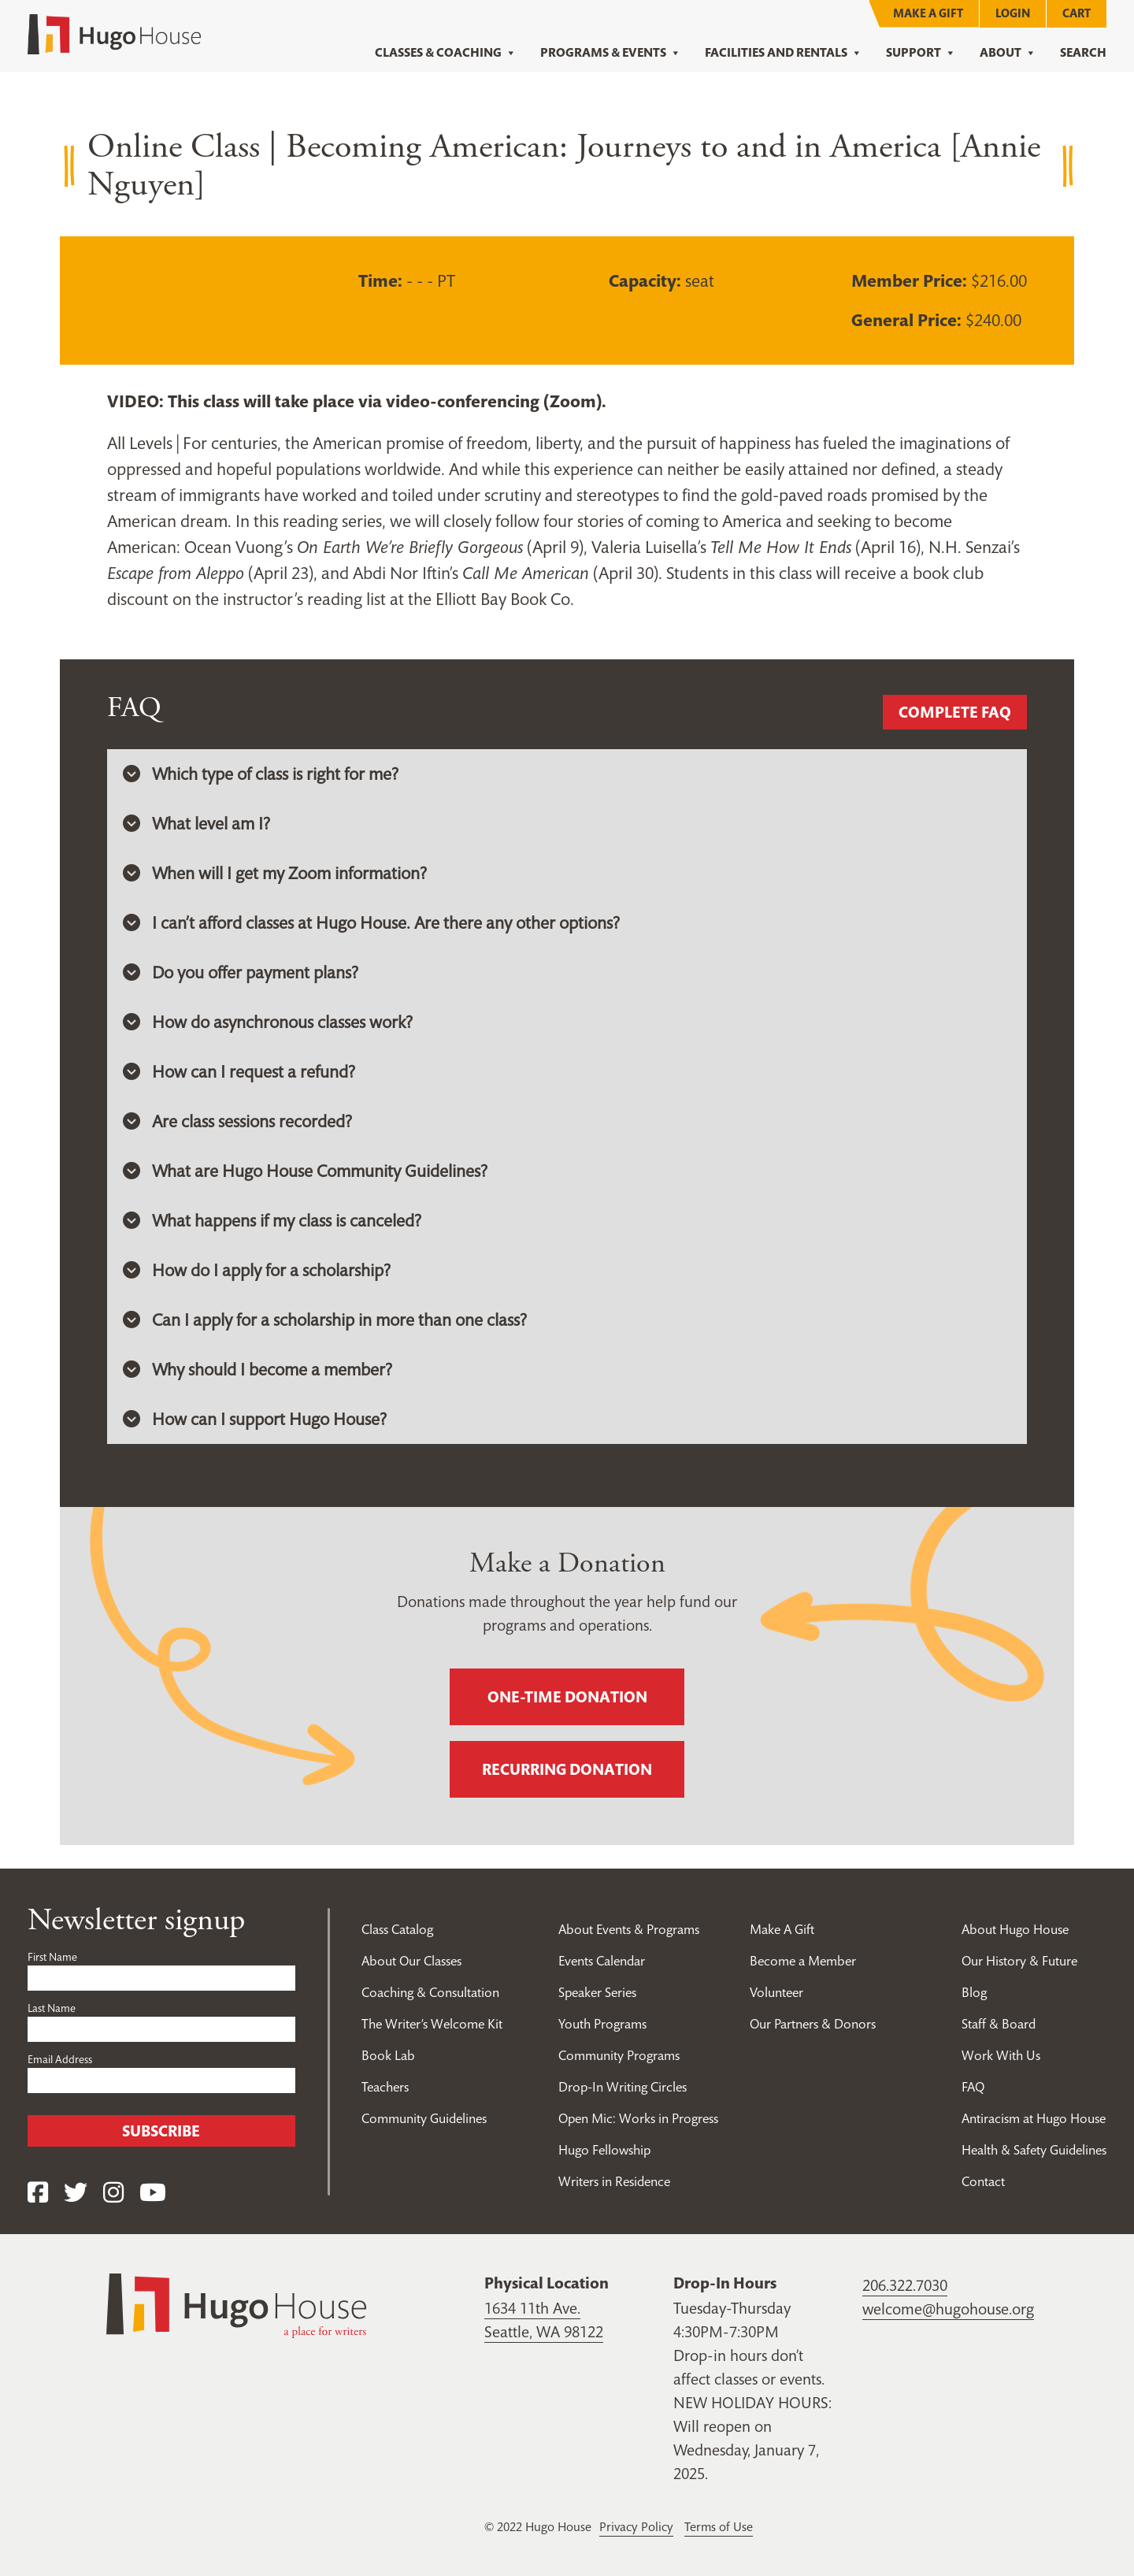  What do you see at coordinates (614, 2181) in the screenshot?
I see `Writers in Residence` at bounding box center [614, 2181].